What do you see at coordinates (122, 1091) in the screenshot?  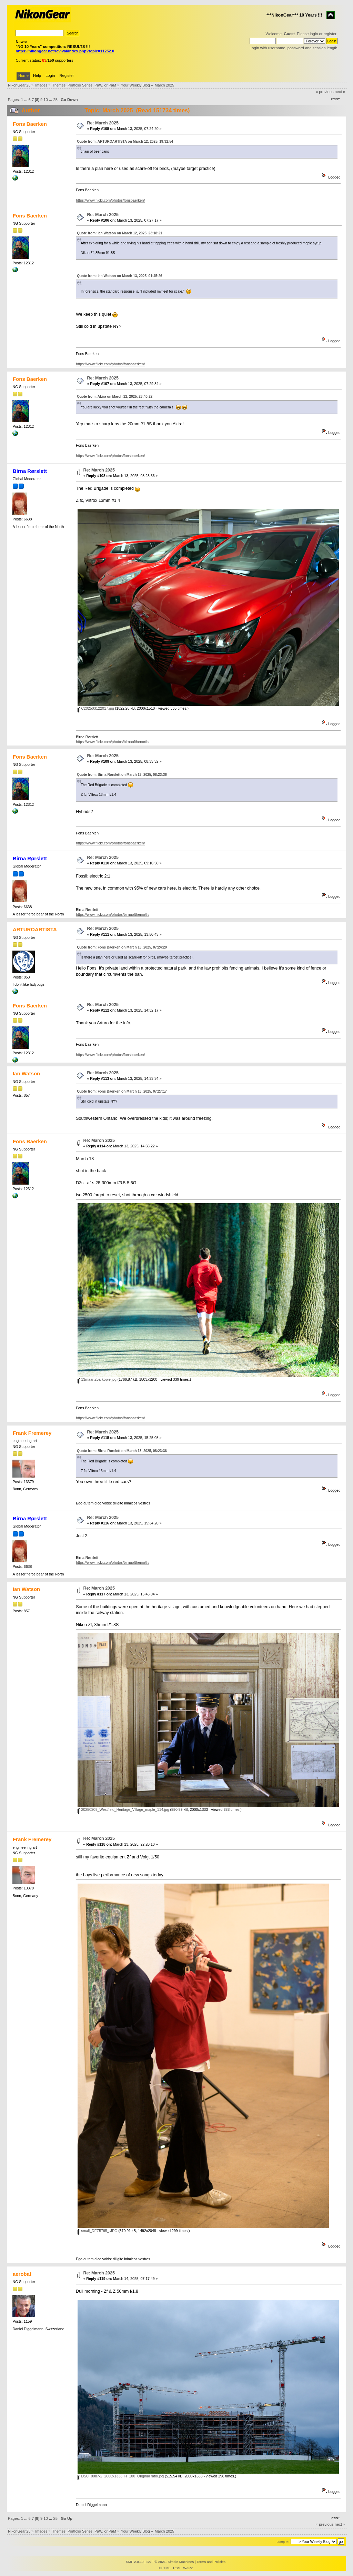 I see `Quote from: Fons Baerken on March 13, 2025, 07:27:17` at bounding box center [122, 1091].